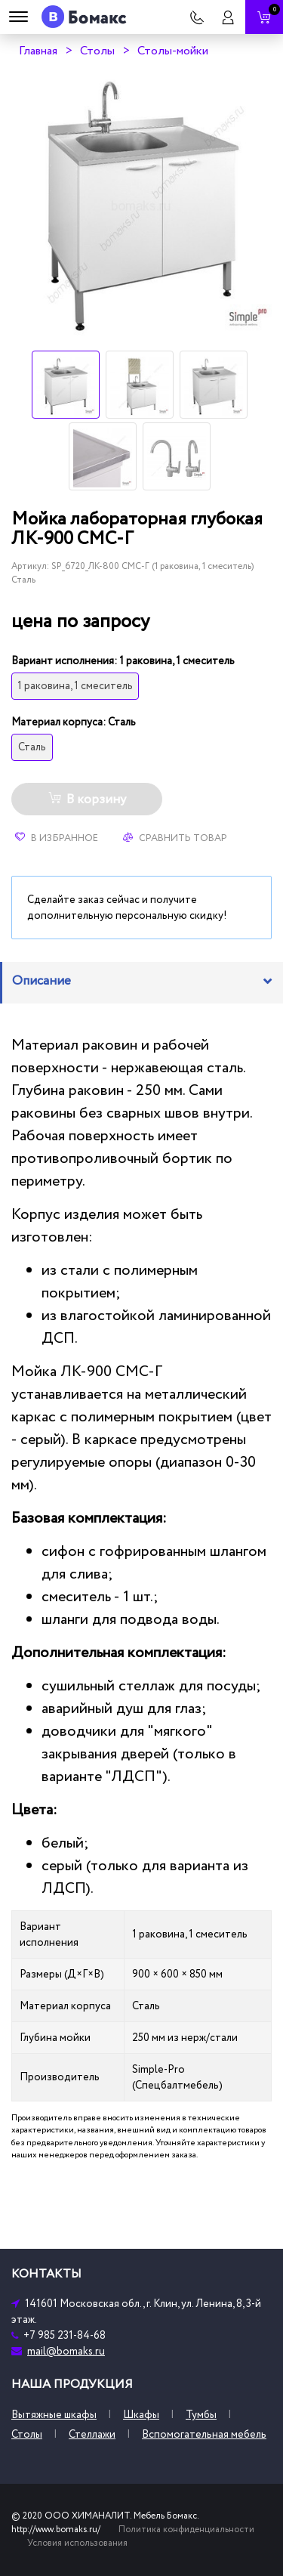 The height and width of the screenshot is (2576, 283). Describe the element at coordinates (141, 2414) in the screenshot. I see `Шкафы` at that location.